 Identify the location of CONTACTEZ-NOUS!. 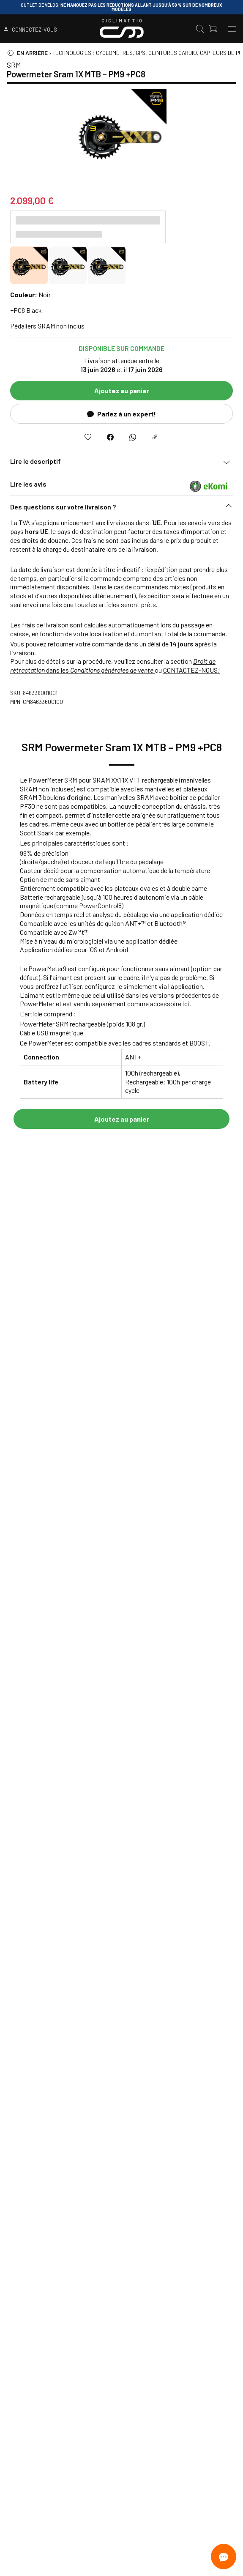
(191, 670).